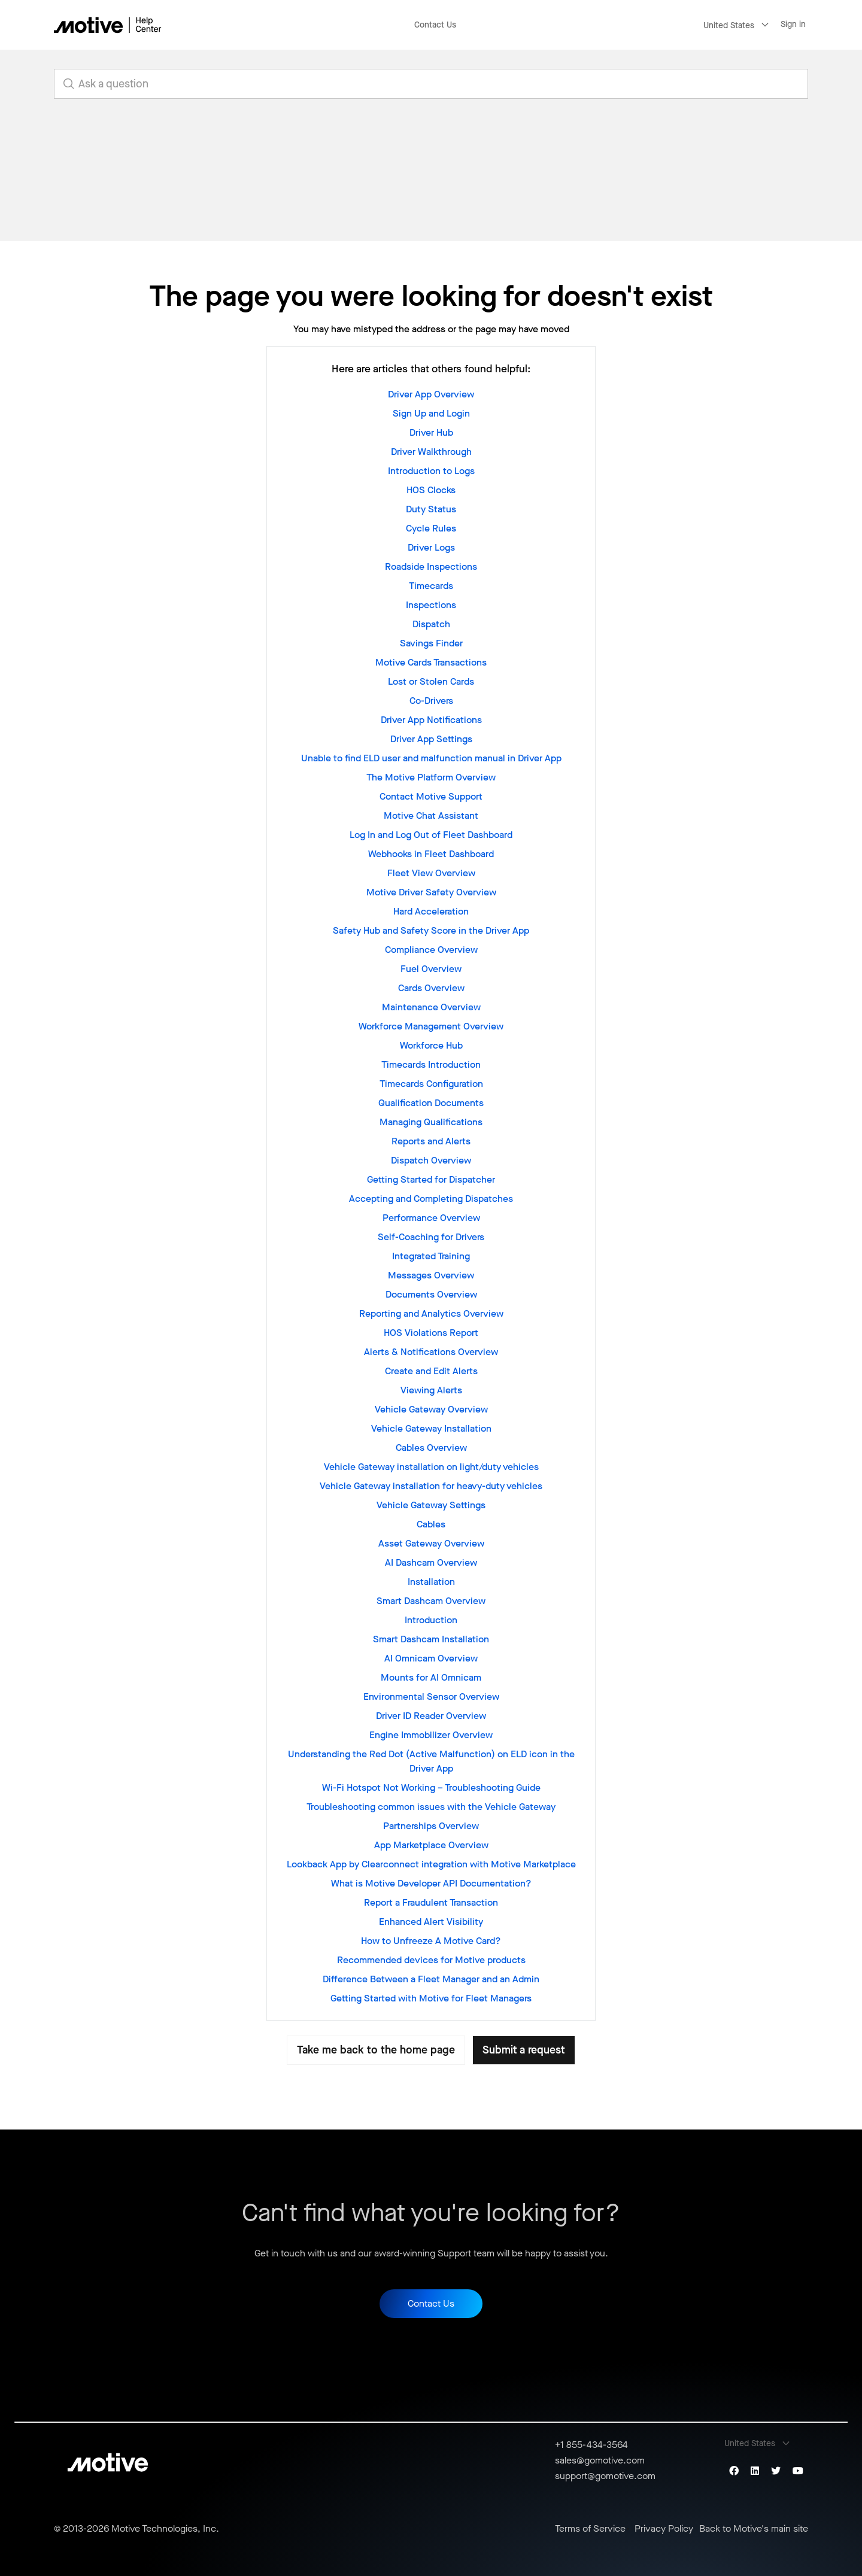 The width and height of the screenshot is (862, 2576). I want to click on support@gomotive.com, so click(605, 2475).